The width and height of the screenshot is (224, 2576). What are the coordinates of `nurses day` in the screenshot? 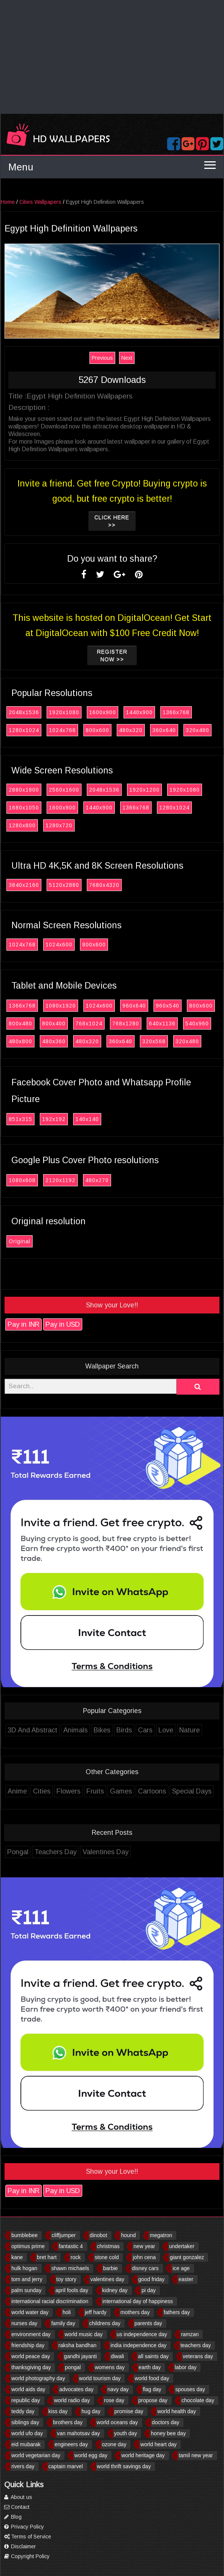 It's located at (24, 2323).